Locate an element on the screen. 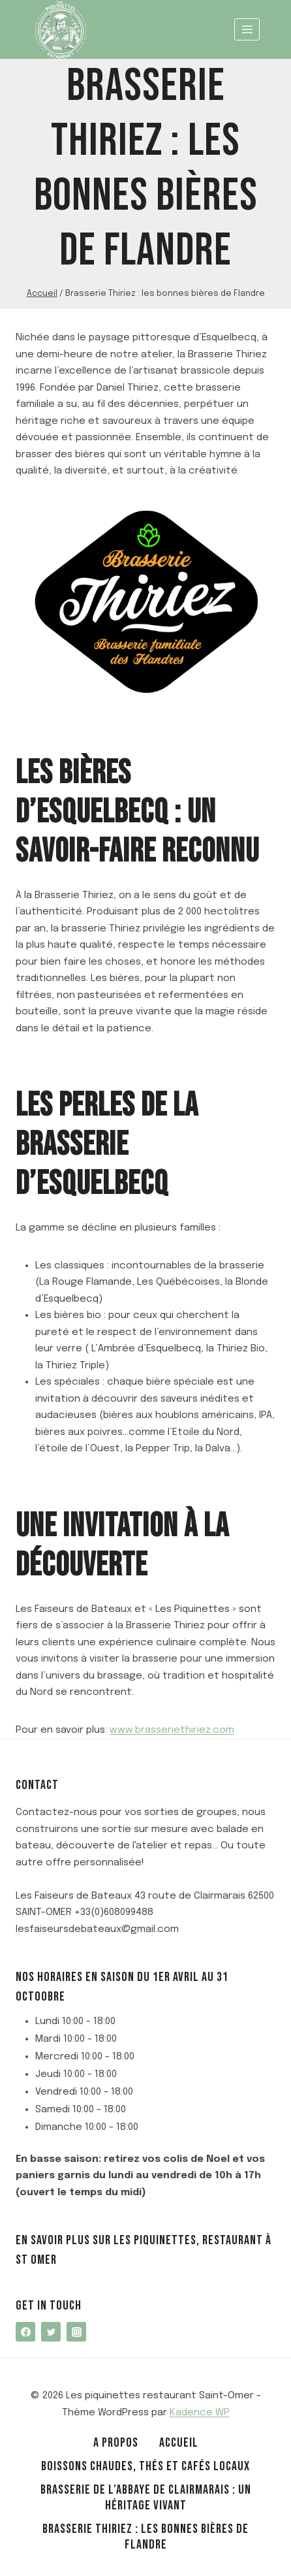 The width and height of the screenshot is (291, 2576). [Twitter] is located at coordinates (51, 2332).